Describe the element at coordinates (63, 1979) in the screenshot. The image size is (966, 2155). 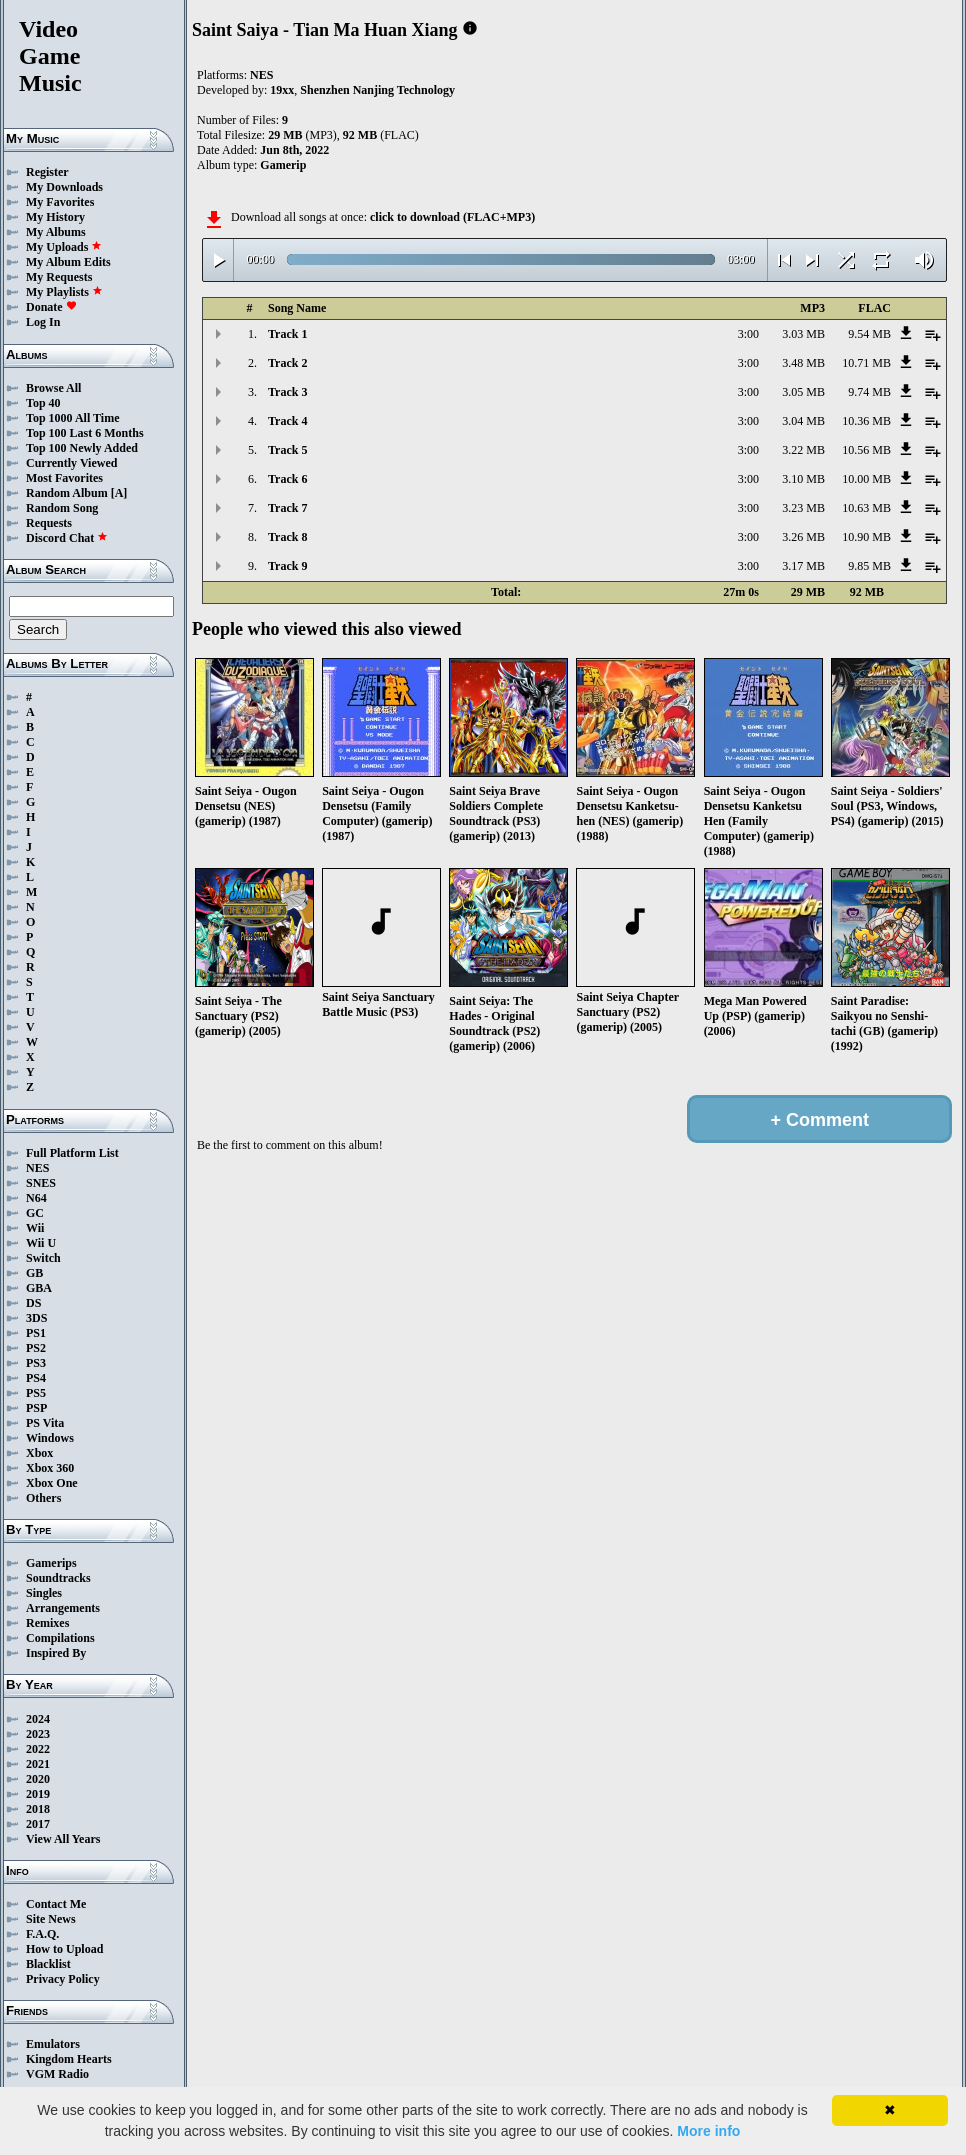
I see `Privacy Policy` at that location.